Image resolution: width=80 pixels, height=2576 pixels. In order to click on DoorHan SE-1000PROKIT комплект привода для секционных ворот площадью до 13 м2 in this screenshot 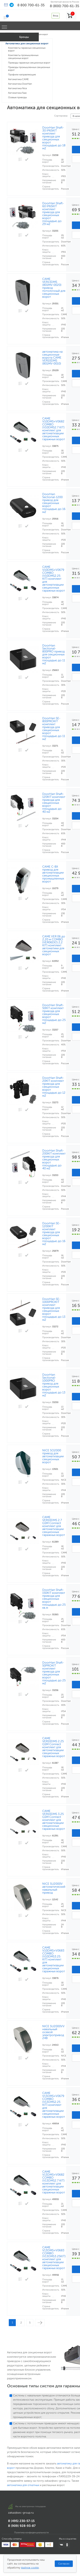, I will do `click(53, 1309)`.